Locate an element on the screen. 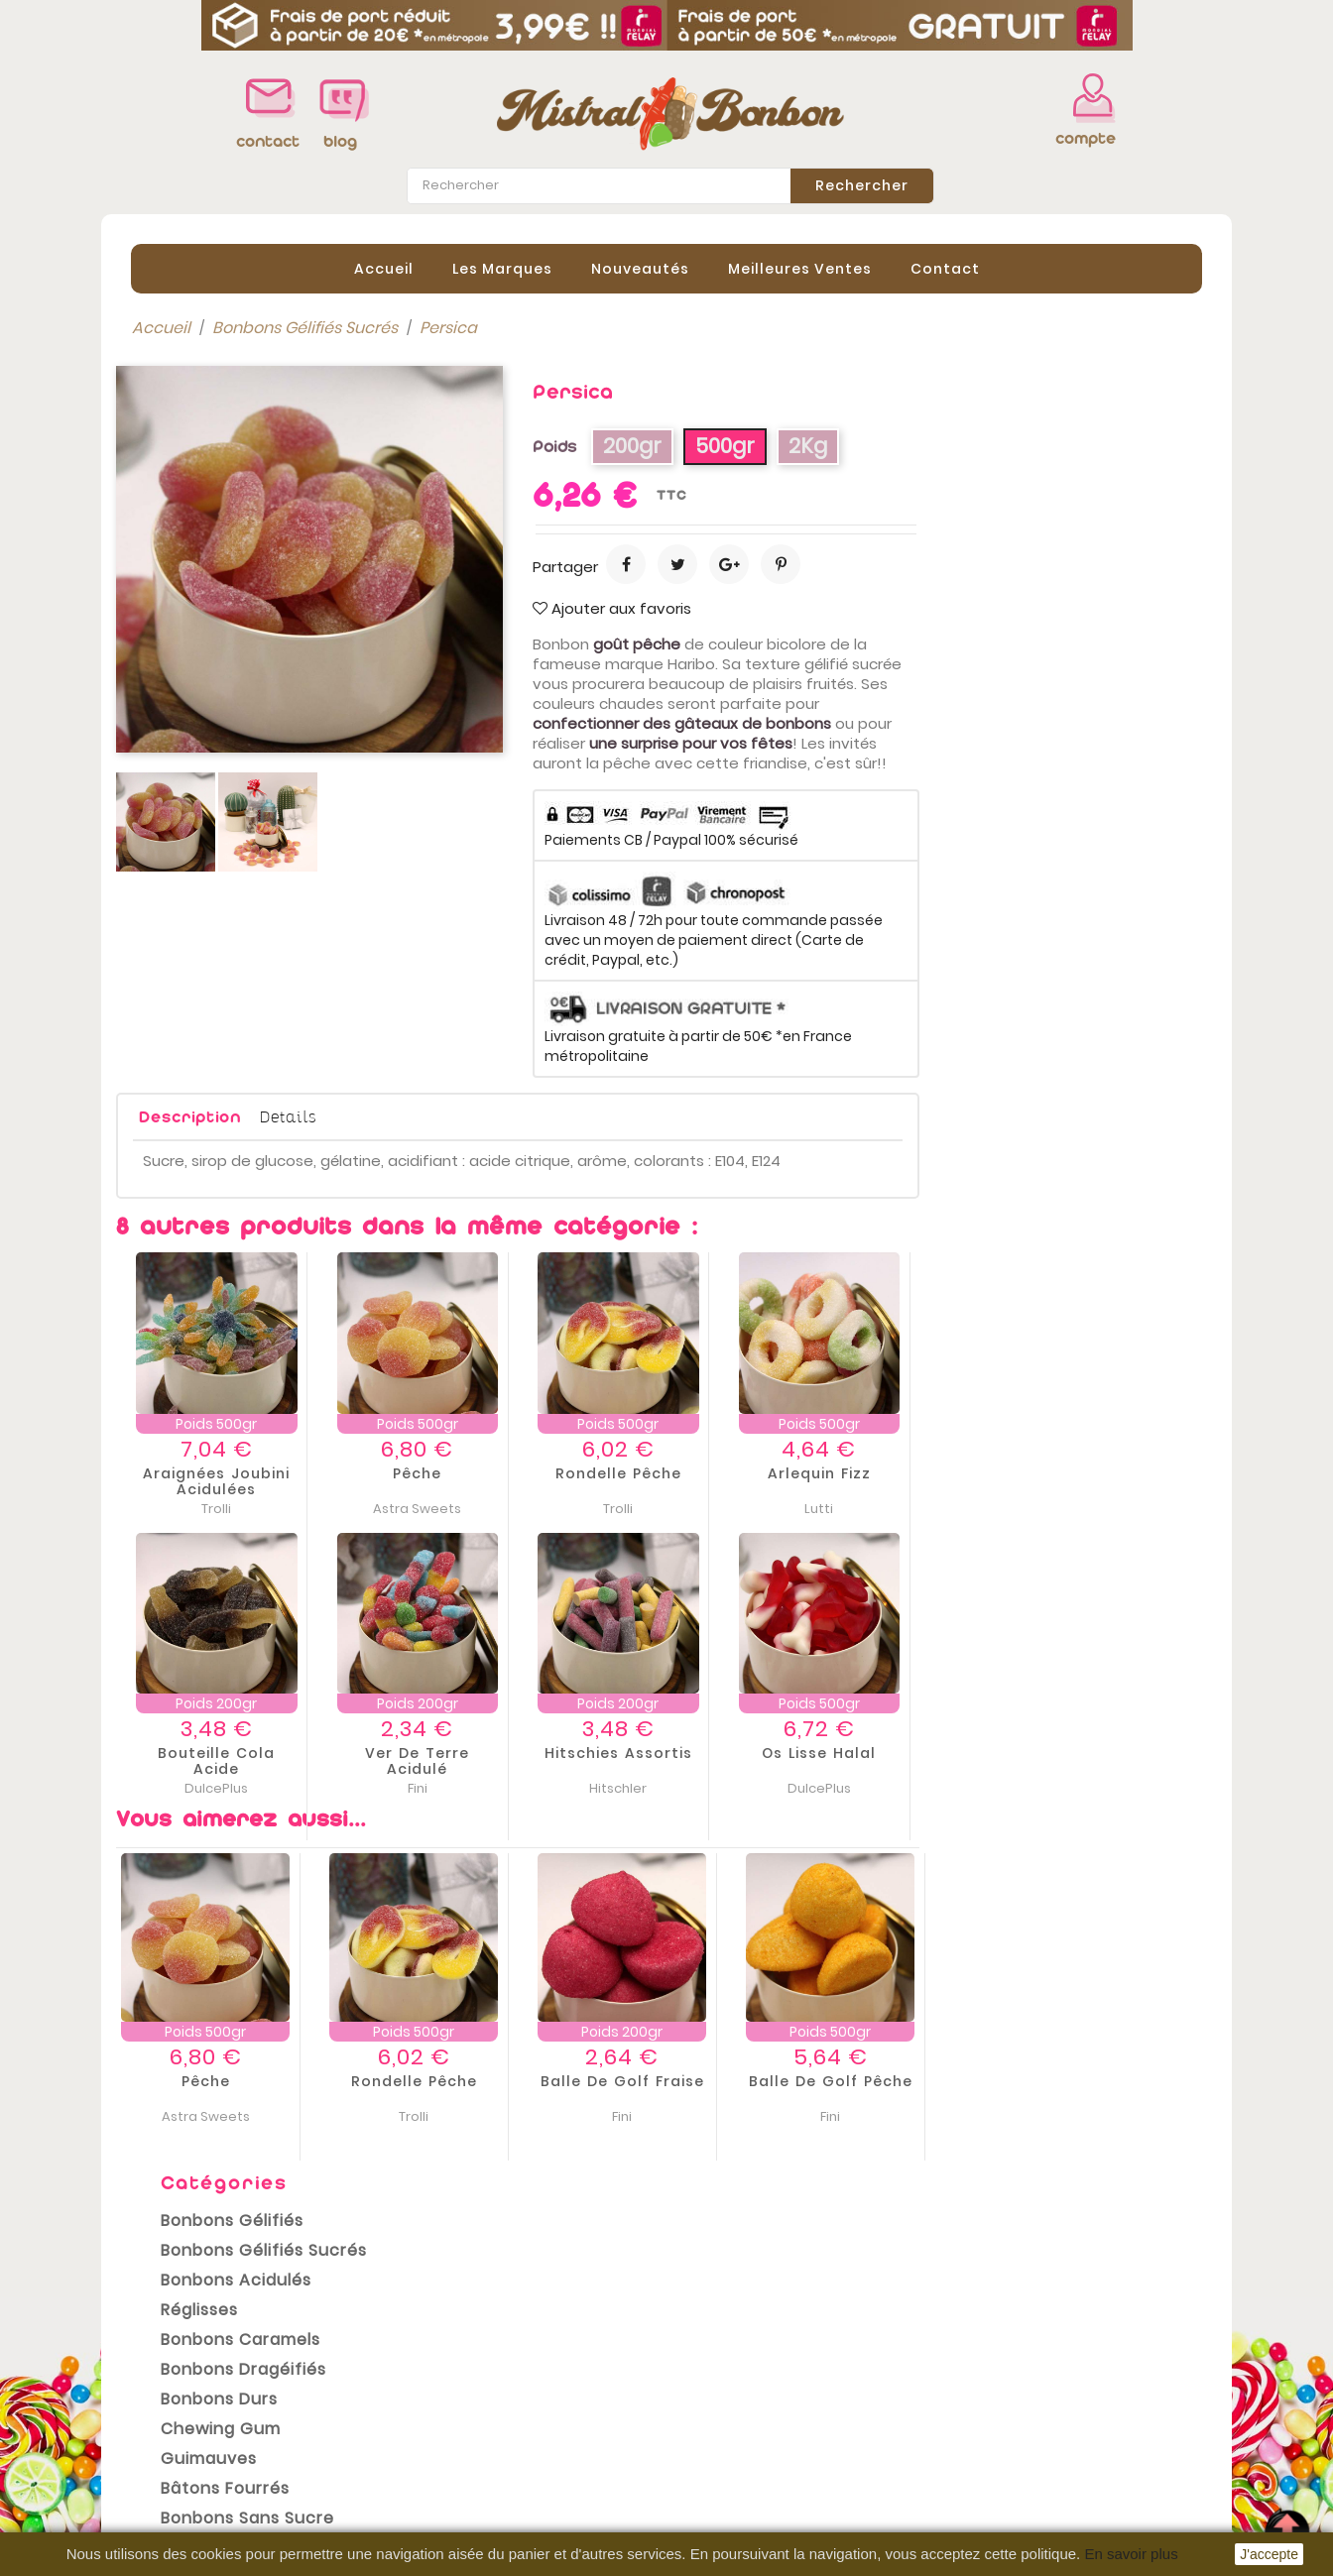  blog is located at coordinates (340, 141).